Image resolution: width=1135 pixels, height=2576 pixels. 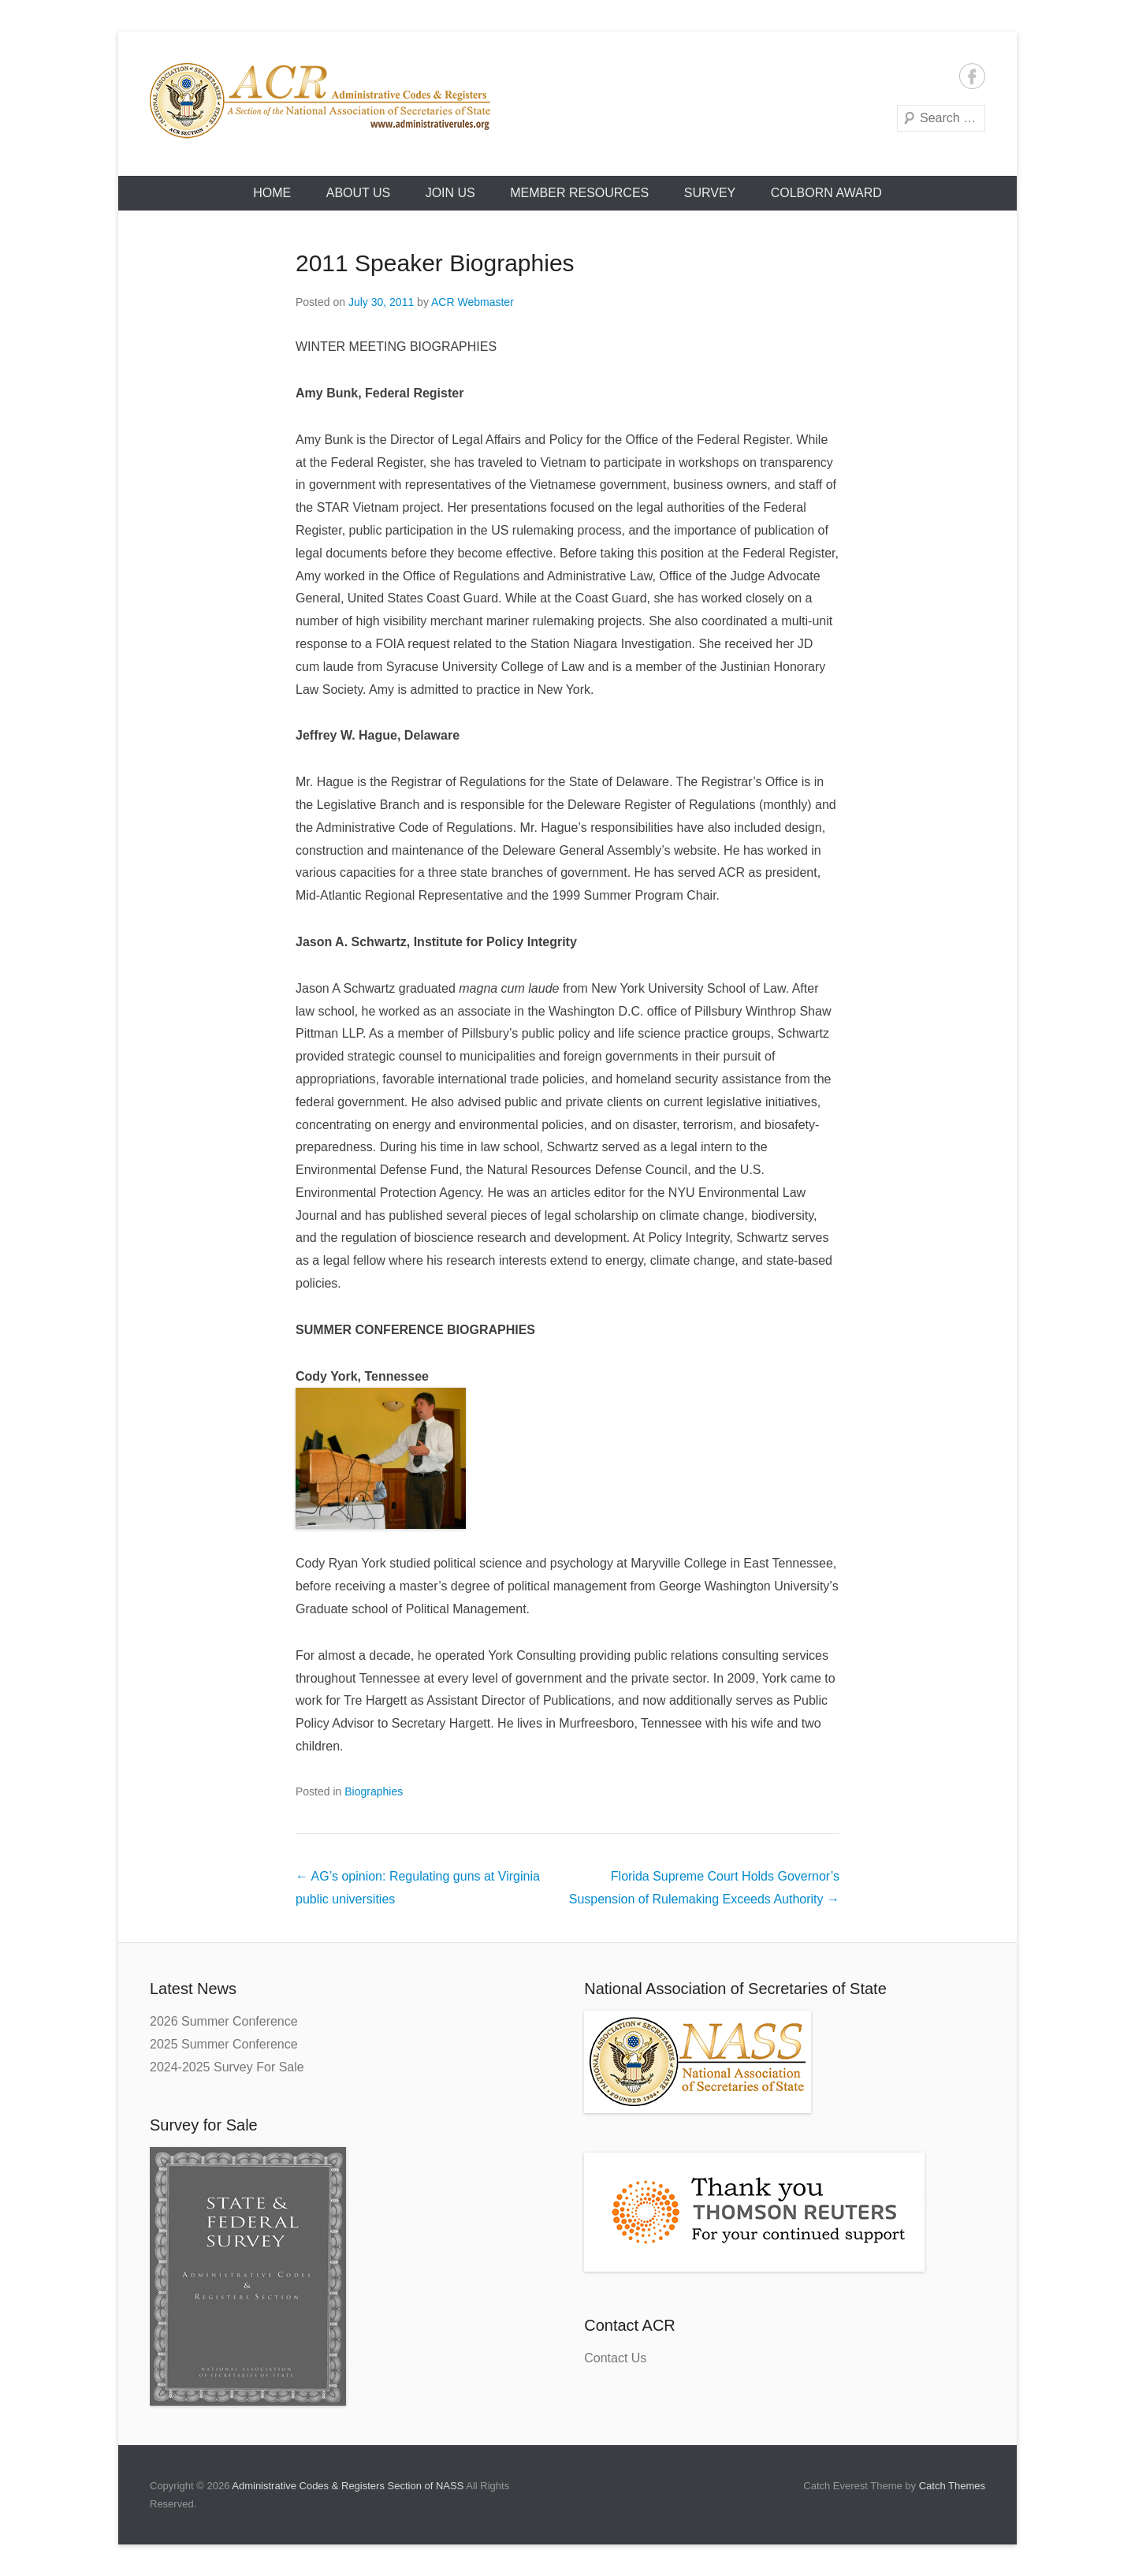 What do you see at coordinates (224, 2044) in the screenshot?
I see `2025 Summer Conference` at bounding box center [224, 2044].